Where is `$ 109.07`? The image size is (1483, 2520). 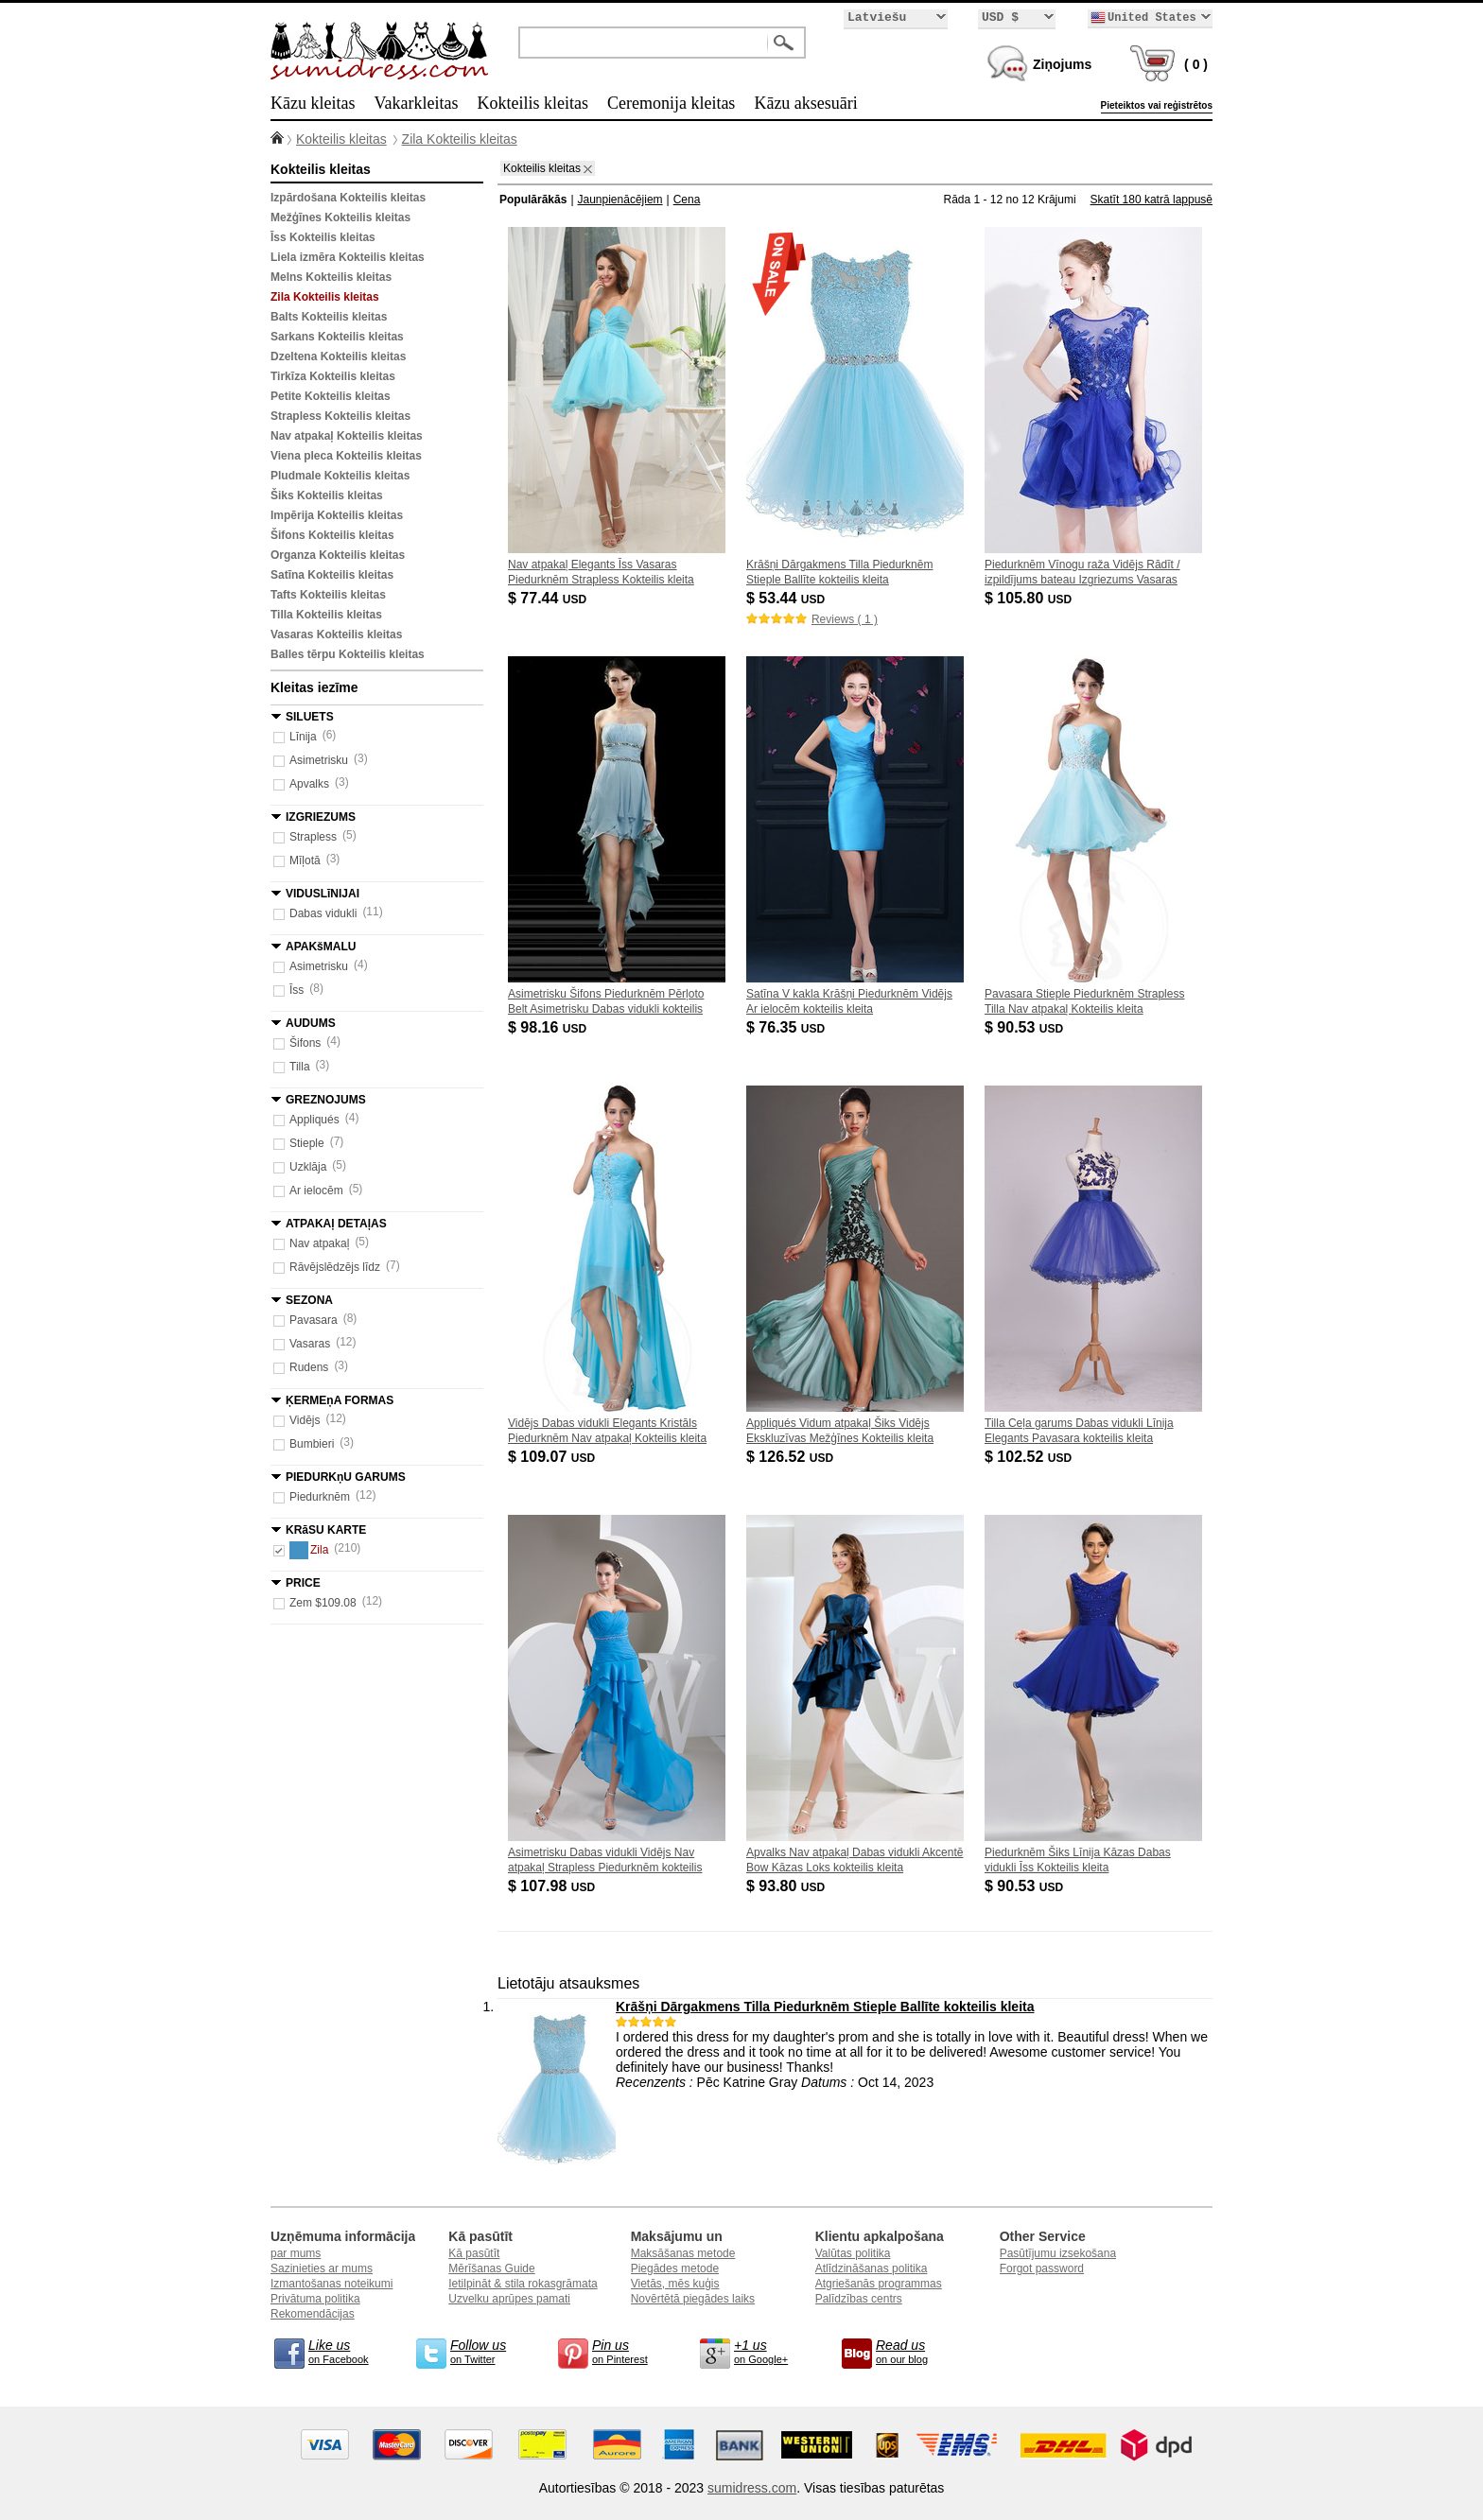
$ 109.07 is located at coordinates (553, 1457).